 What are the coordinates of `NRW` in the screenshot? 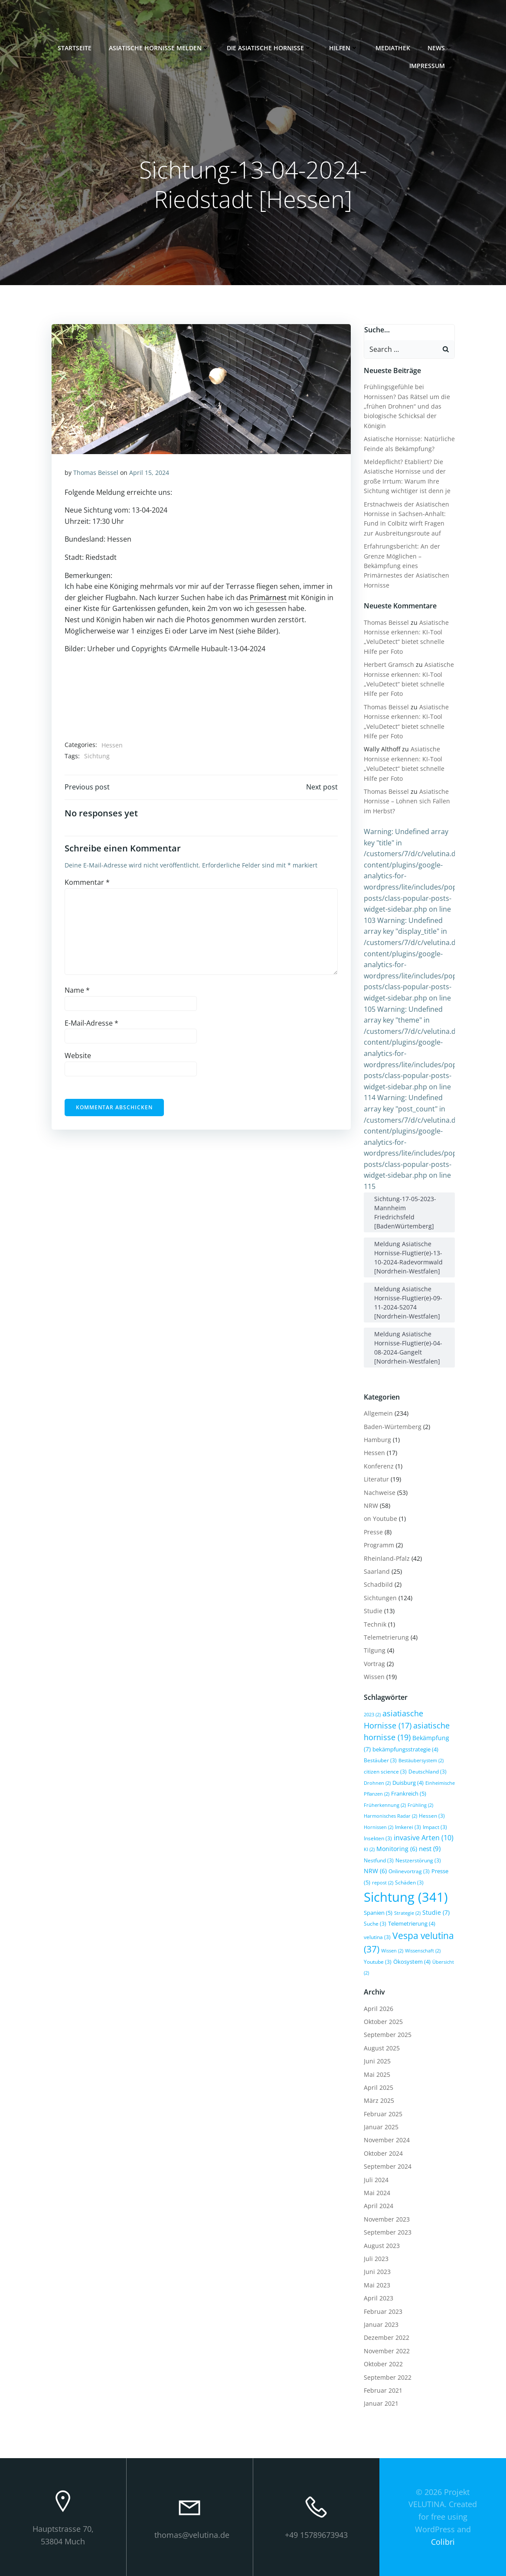 It's located at (371, 1505).